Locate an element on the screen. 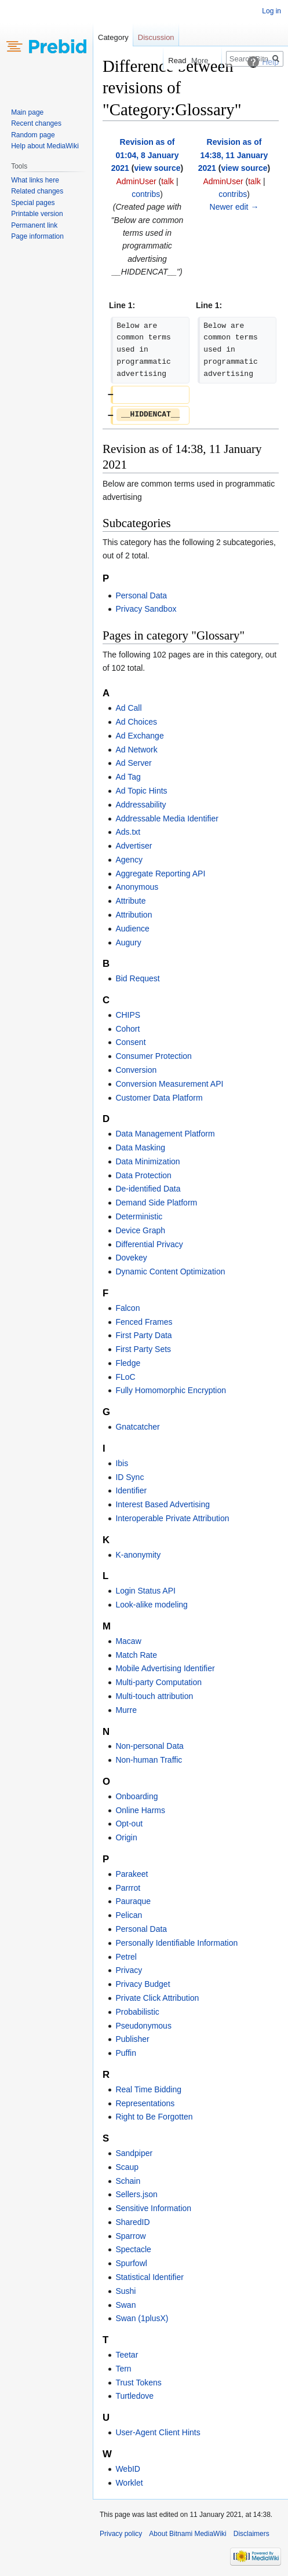  Murre is located at coordinates (126, 1710).